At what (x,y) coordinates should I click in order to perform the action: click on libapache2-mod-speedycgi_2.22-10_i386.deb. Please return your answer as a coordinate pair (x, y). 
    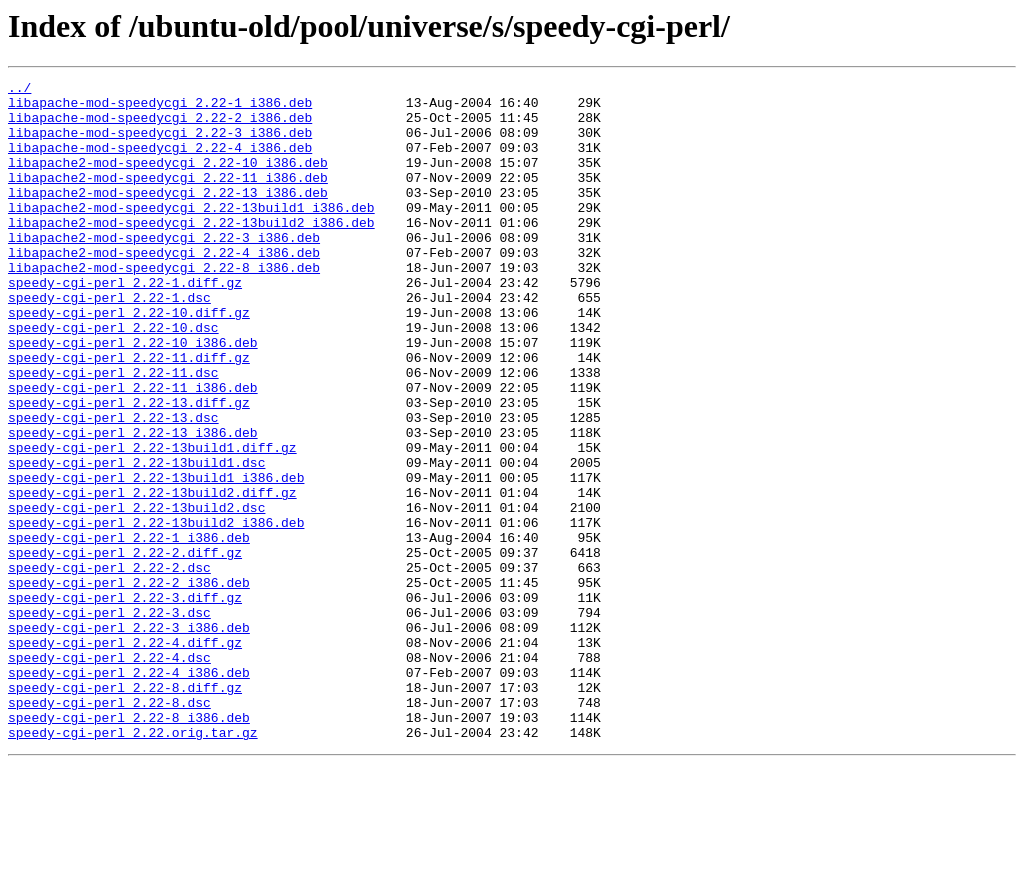
    Looking at the image, I should click on (168, 180).